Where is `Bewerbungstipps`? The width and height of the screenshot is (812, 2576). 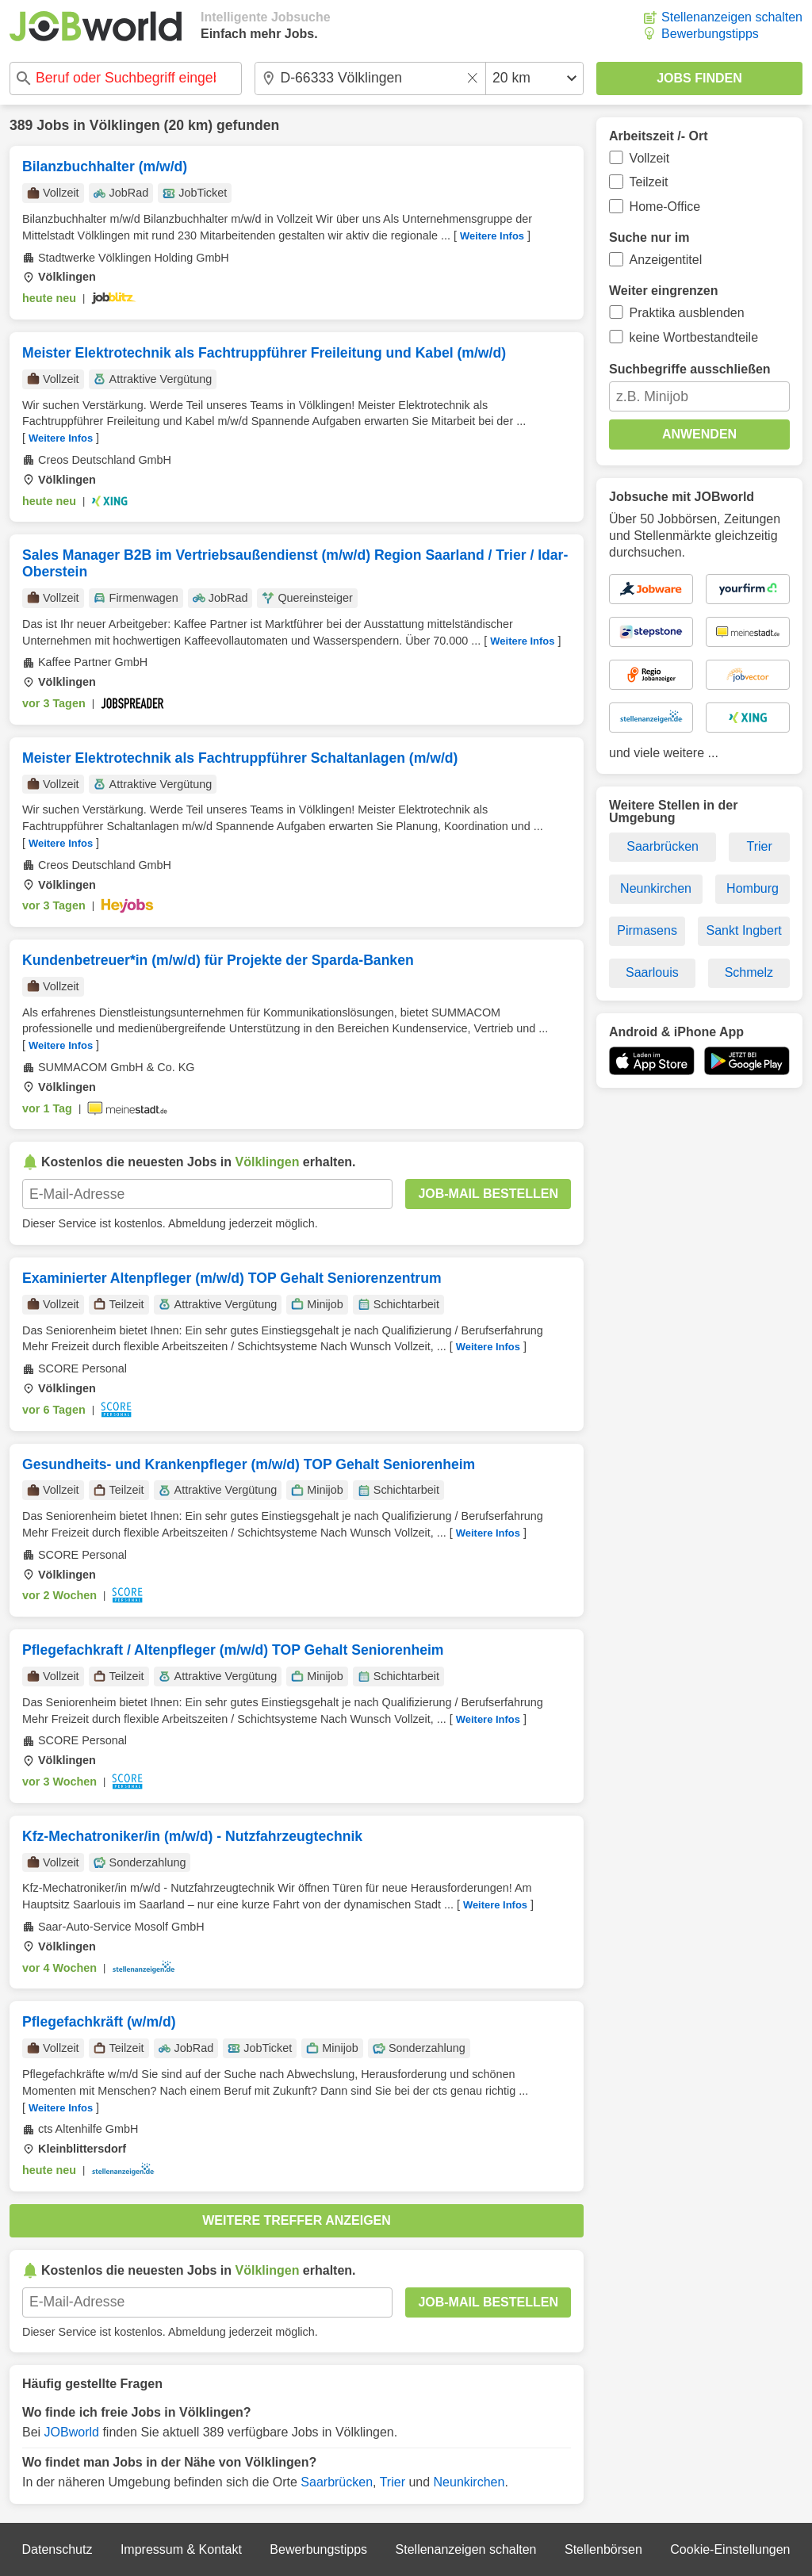 Bewerbungstipps is located at coordinates (710, 33).